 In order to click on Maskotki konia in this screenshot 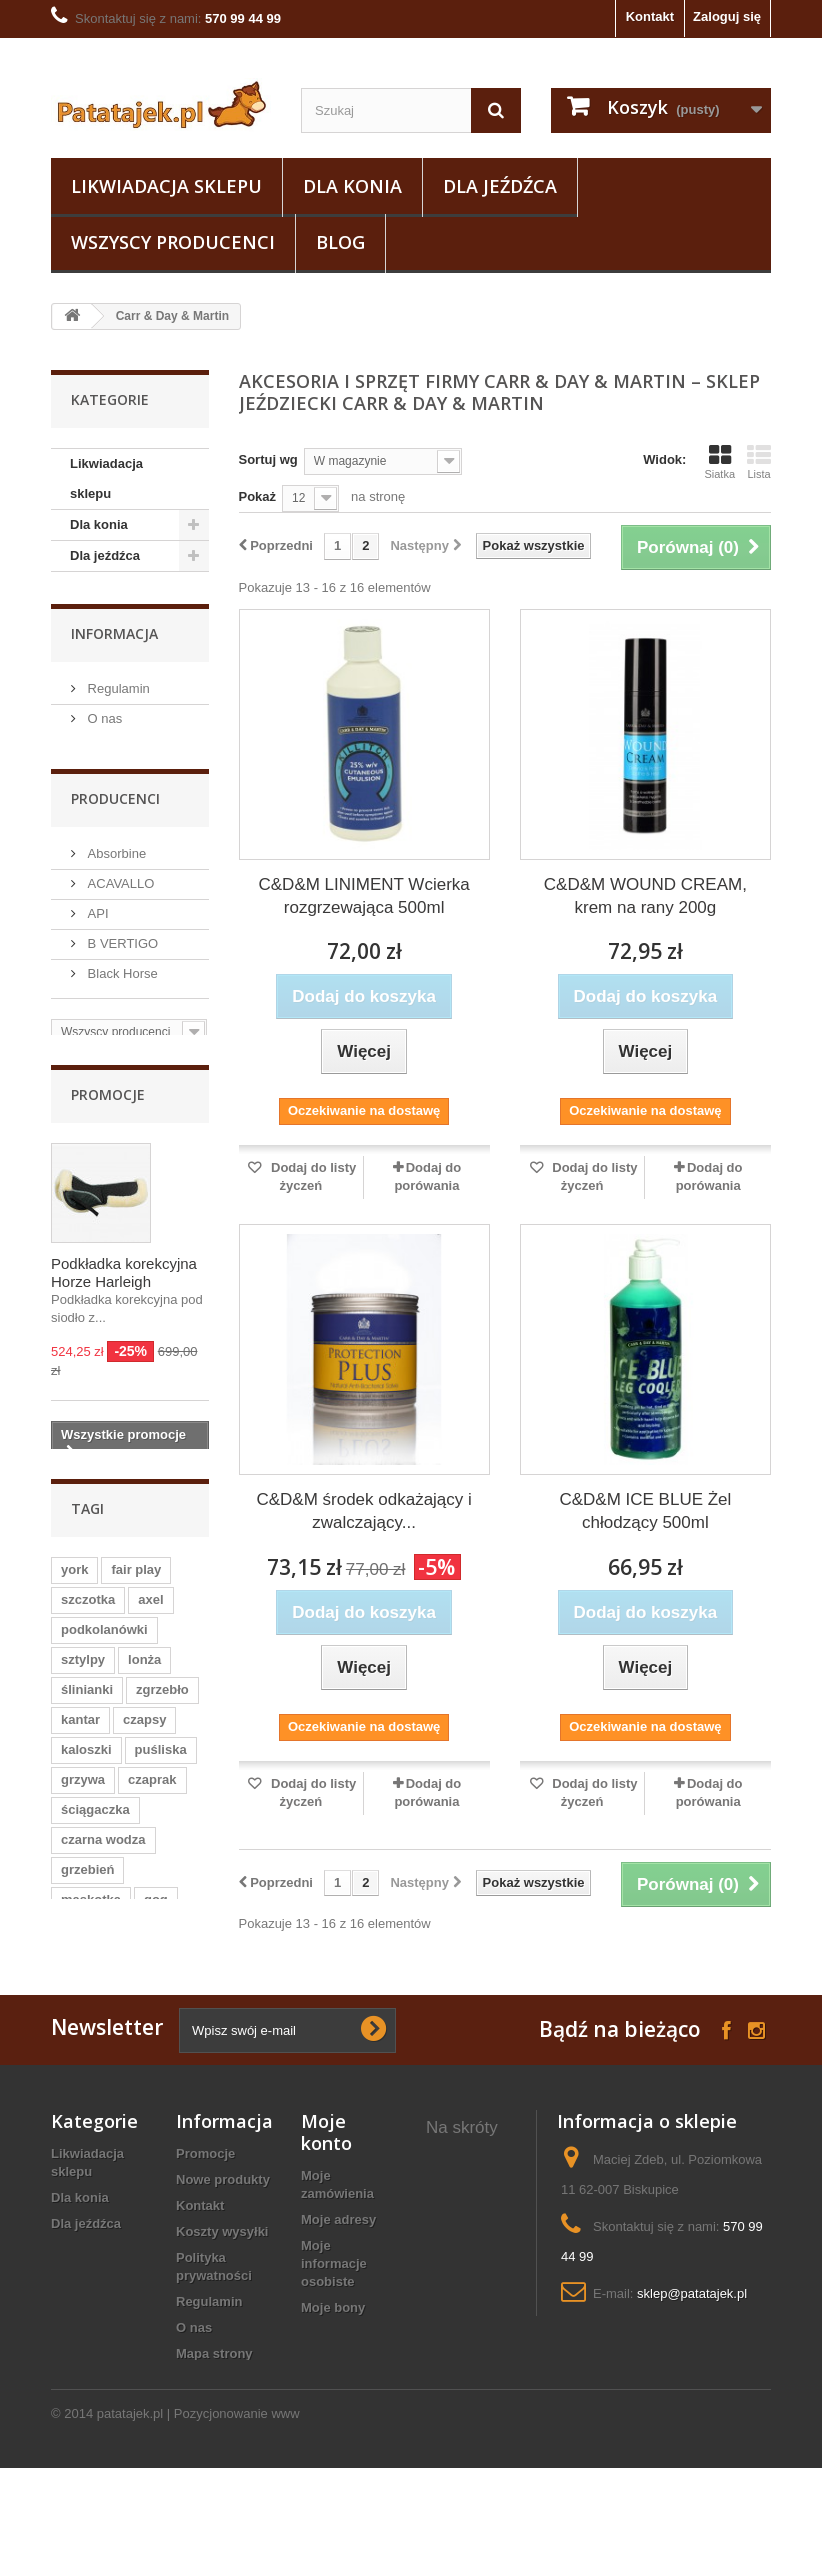, I will do `click(472, 2289)`.